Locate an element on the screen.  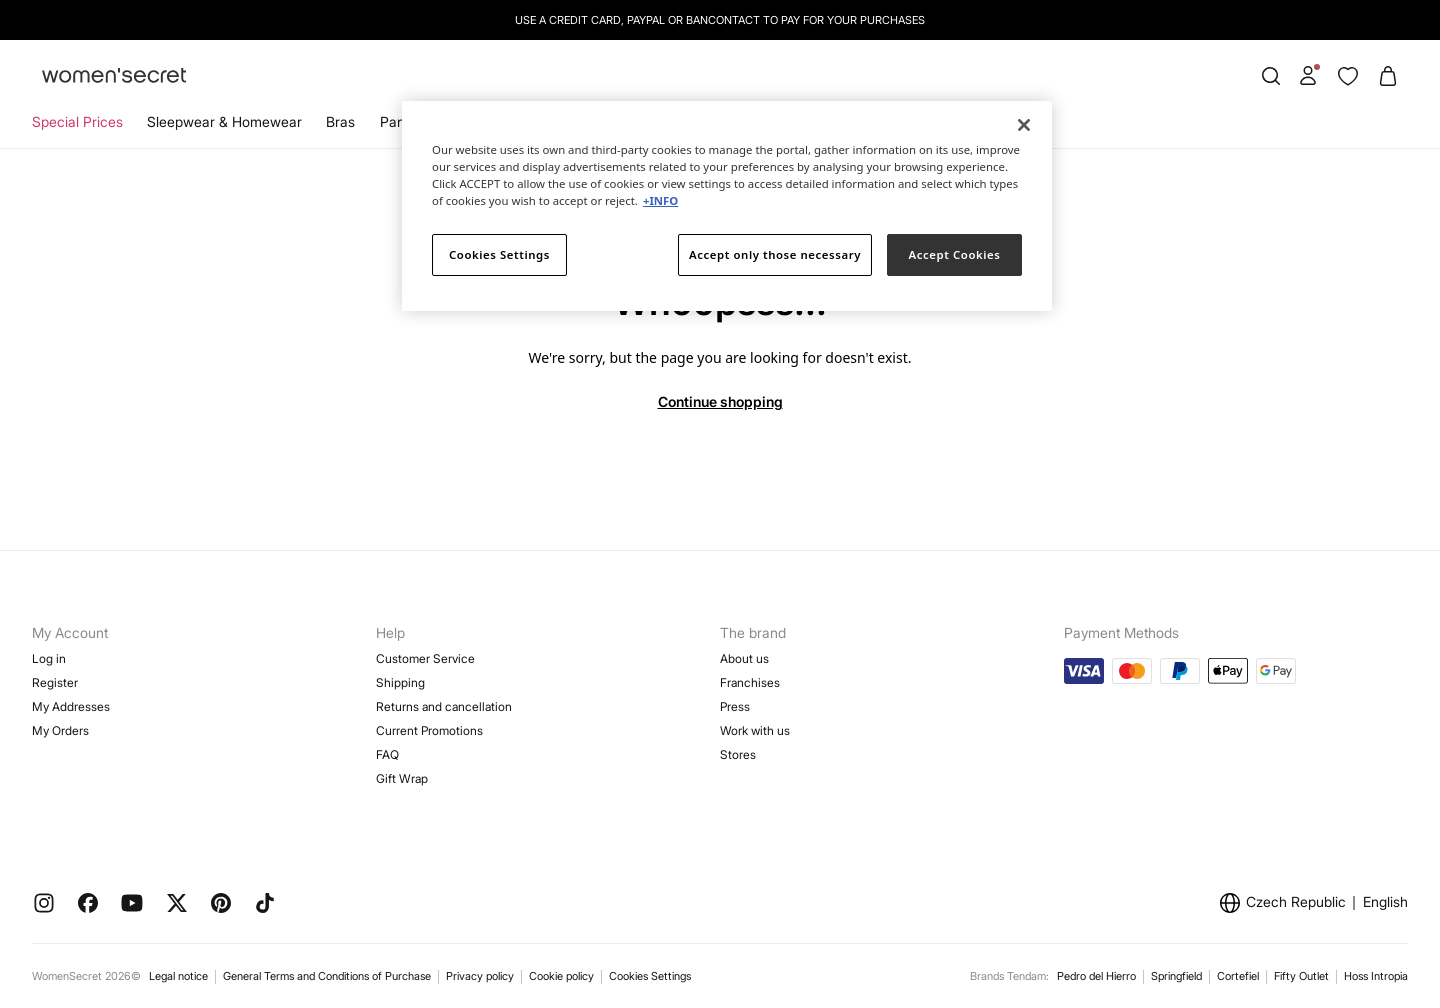
+INFO [More information about your privacy] is located at coordinates (660, 200).